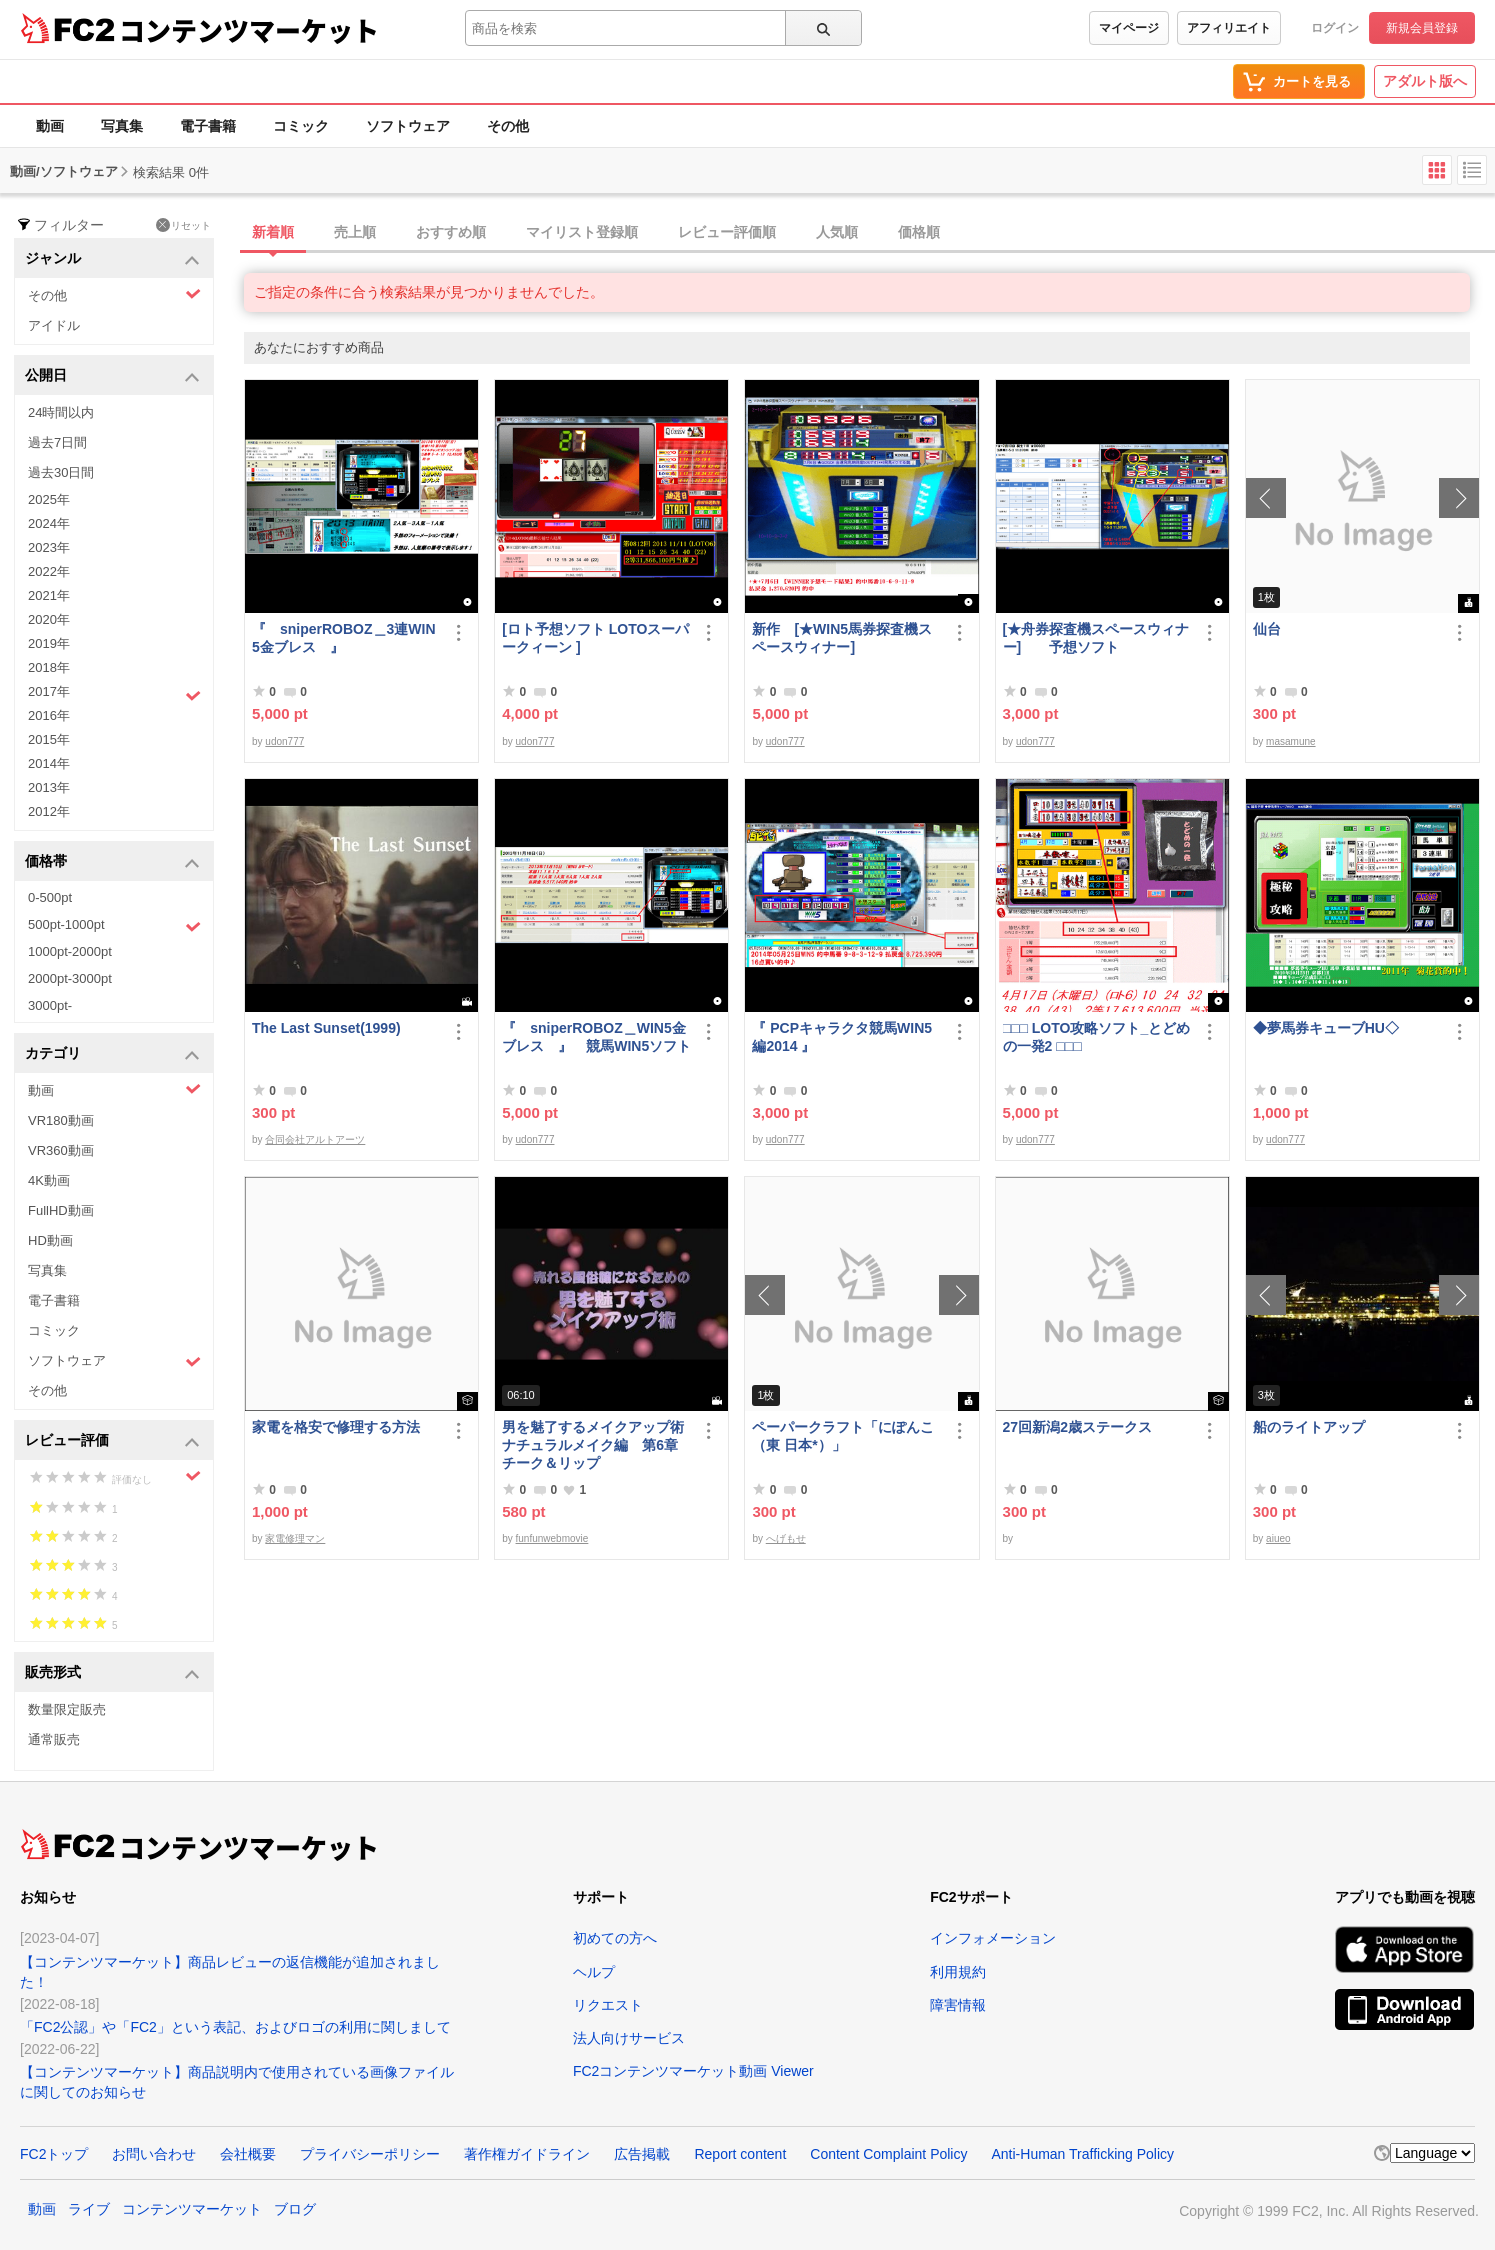 The image size is (1495, 2250). What do you see at coordinates (1333, 1028) in the screenshot?
I see `◆夢馬券キューブHU◇` at bounding box center [1333, 1028].